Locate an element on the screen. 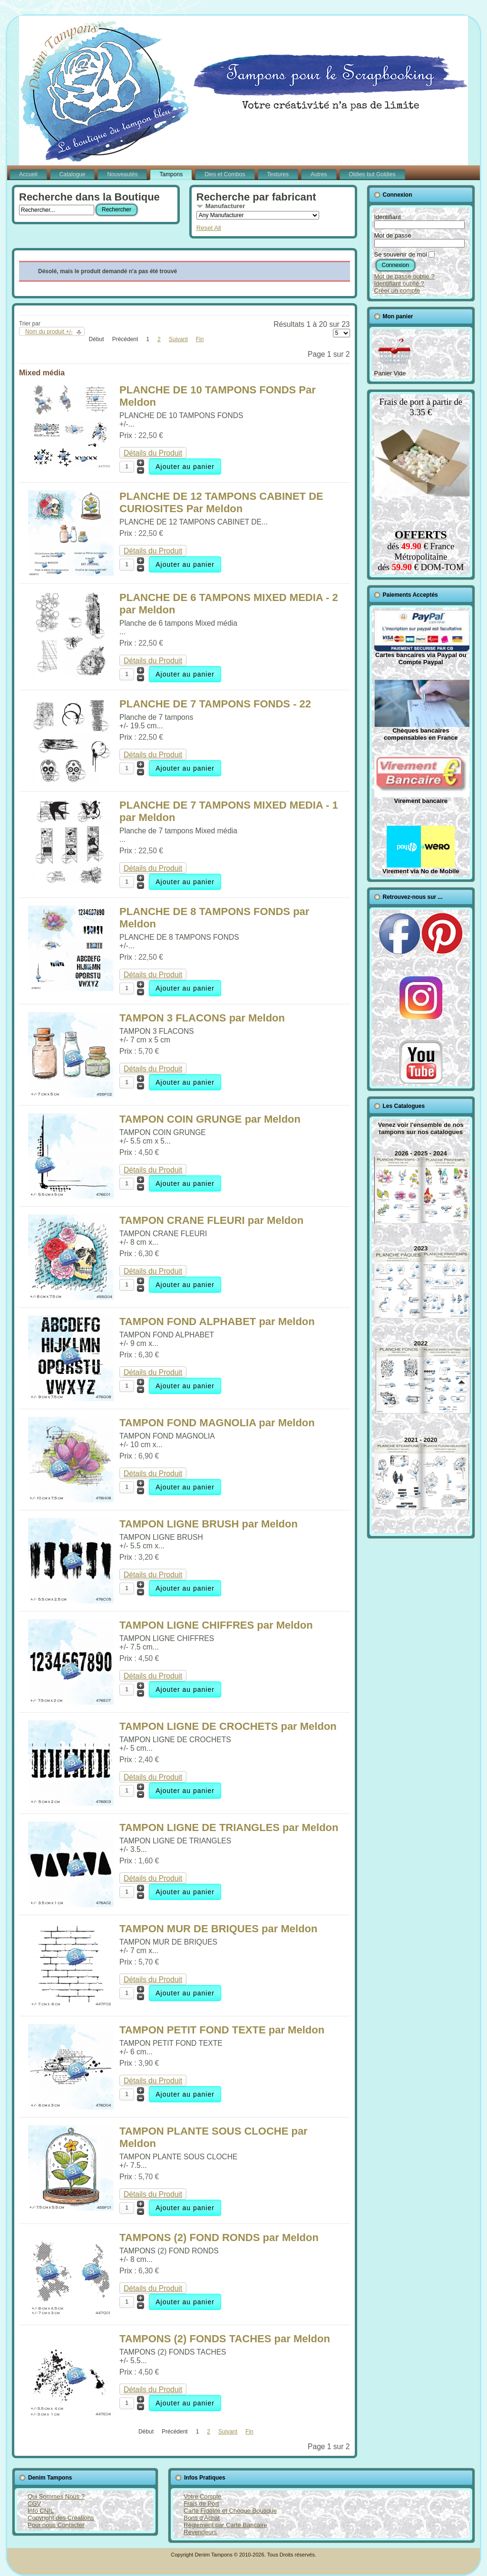  TAMPON 3 FLACONS par Meldon is located at coordinates (202, 1018).